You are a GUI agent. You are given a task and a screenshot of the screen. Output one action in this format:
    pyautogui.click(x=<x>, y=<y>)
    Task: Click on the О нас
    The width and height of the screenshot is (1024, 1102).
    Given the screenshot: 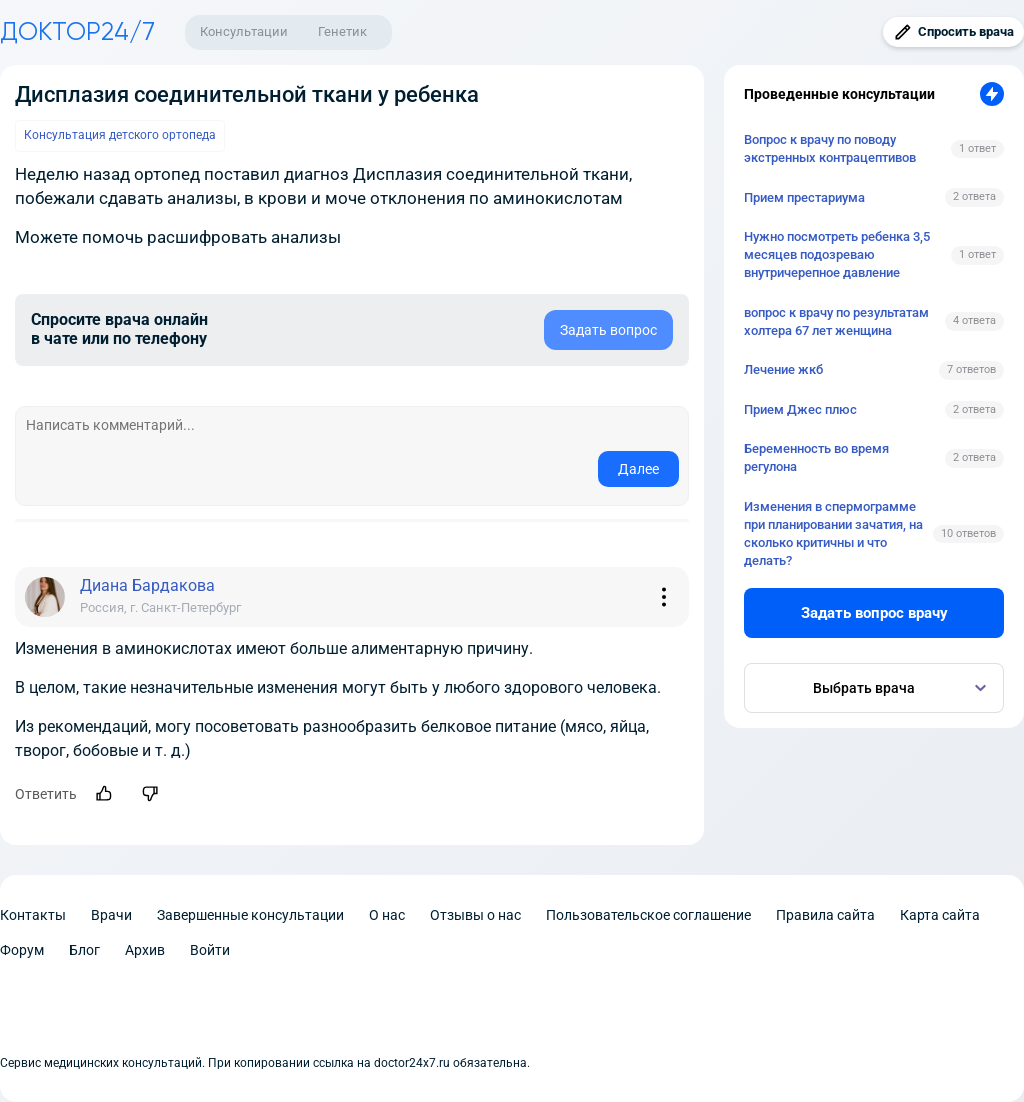 What is the action you would take?
    pyautogui.click(x=387, y=915)
    